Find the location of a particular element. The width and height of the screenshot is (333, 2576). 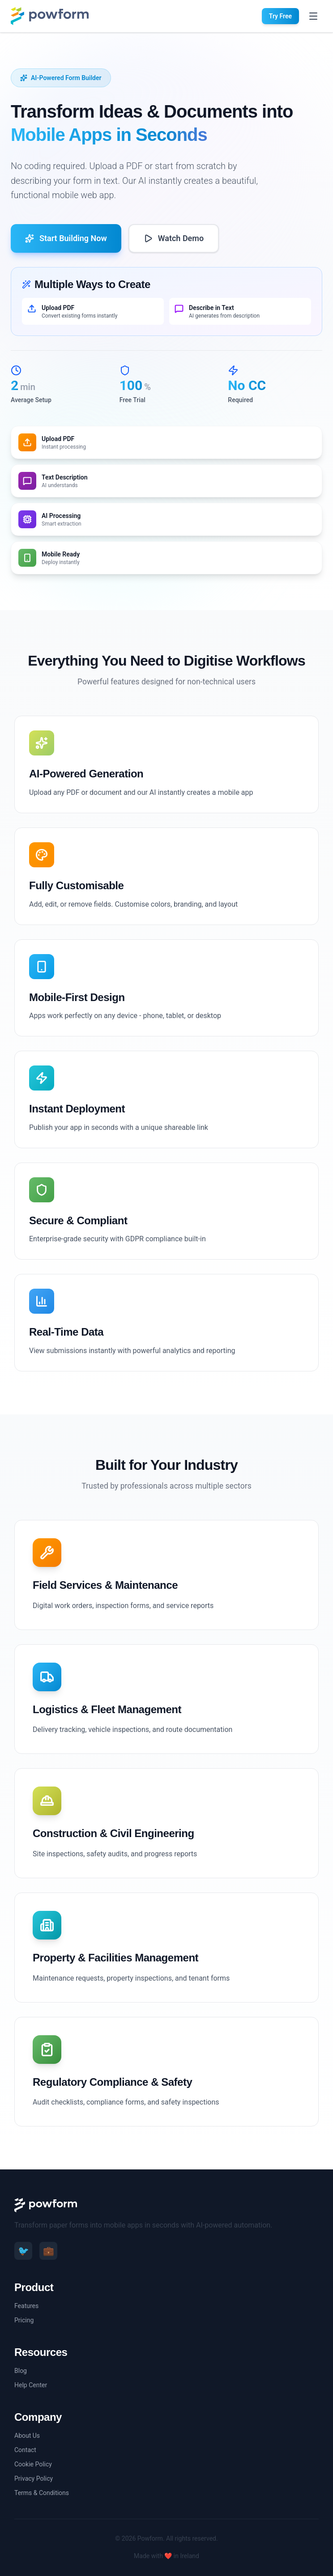

Features is located at coordinates (26, 2305).